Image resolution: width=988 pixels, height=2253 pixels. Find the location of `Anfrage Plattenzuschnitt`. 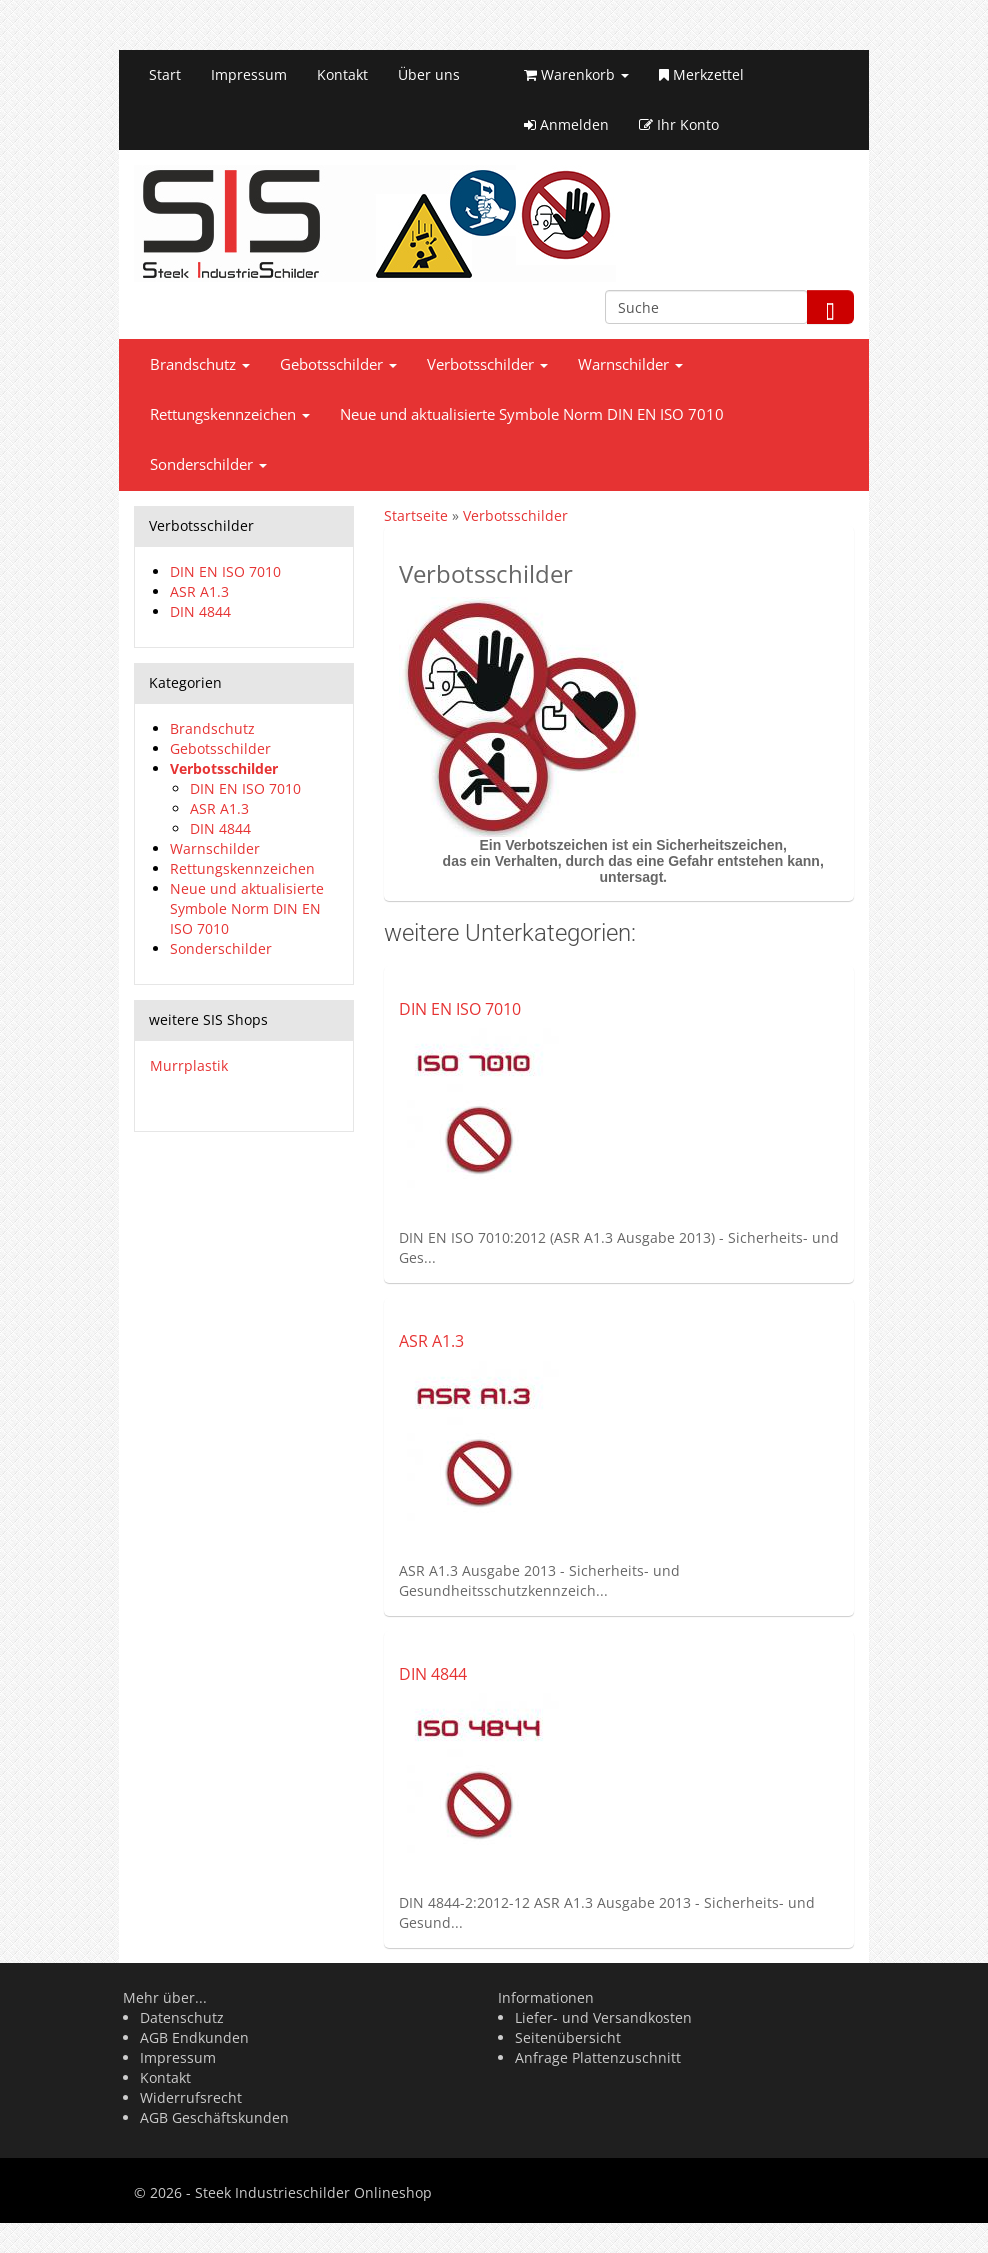

Anfrage Plattenzuschnitt is located at coordinates (598, 2057).